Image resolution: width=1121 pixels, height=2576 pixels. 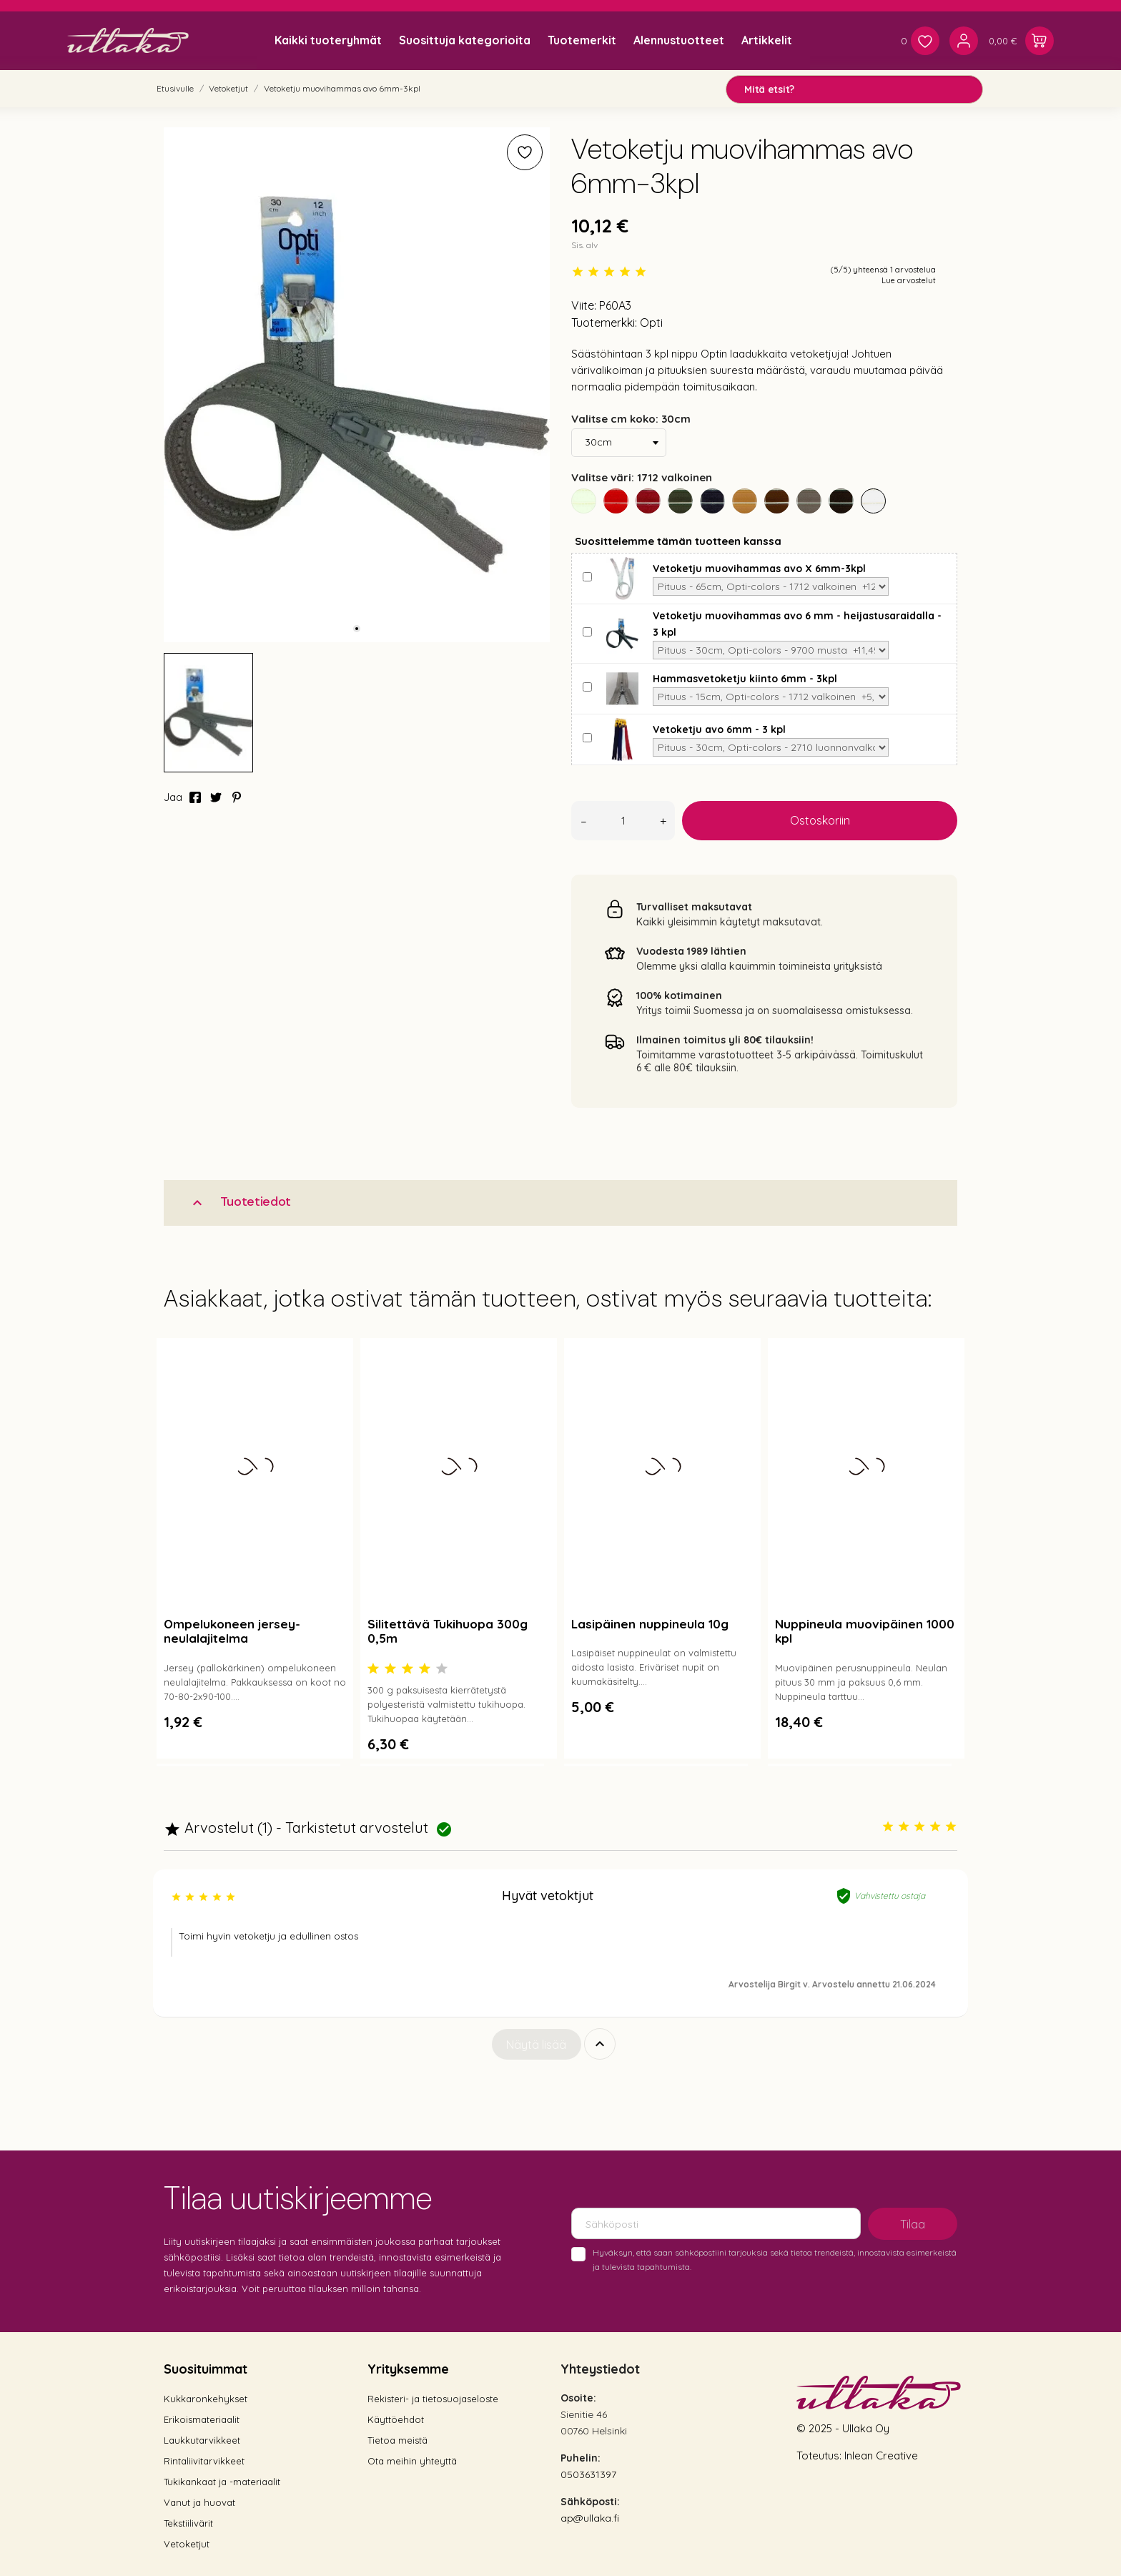 I want to click on [Määrä], so click(x=623, y=820).